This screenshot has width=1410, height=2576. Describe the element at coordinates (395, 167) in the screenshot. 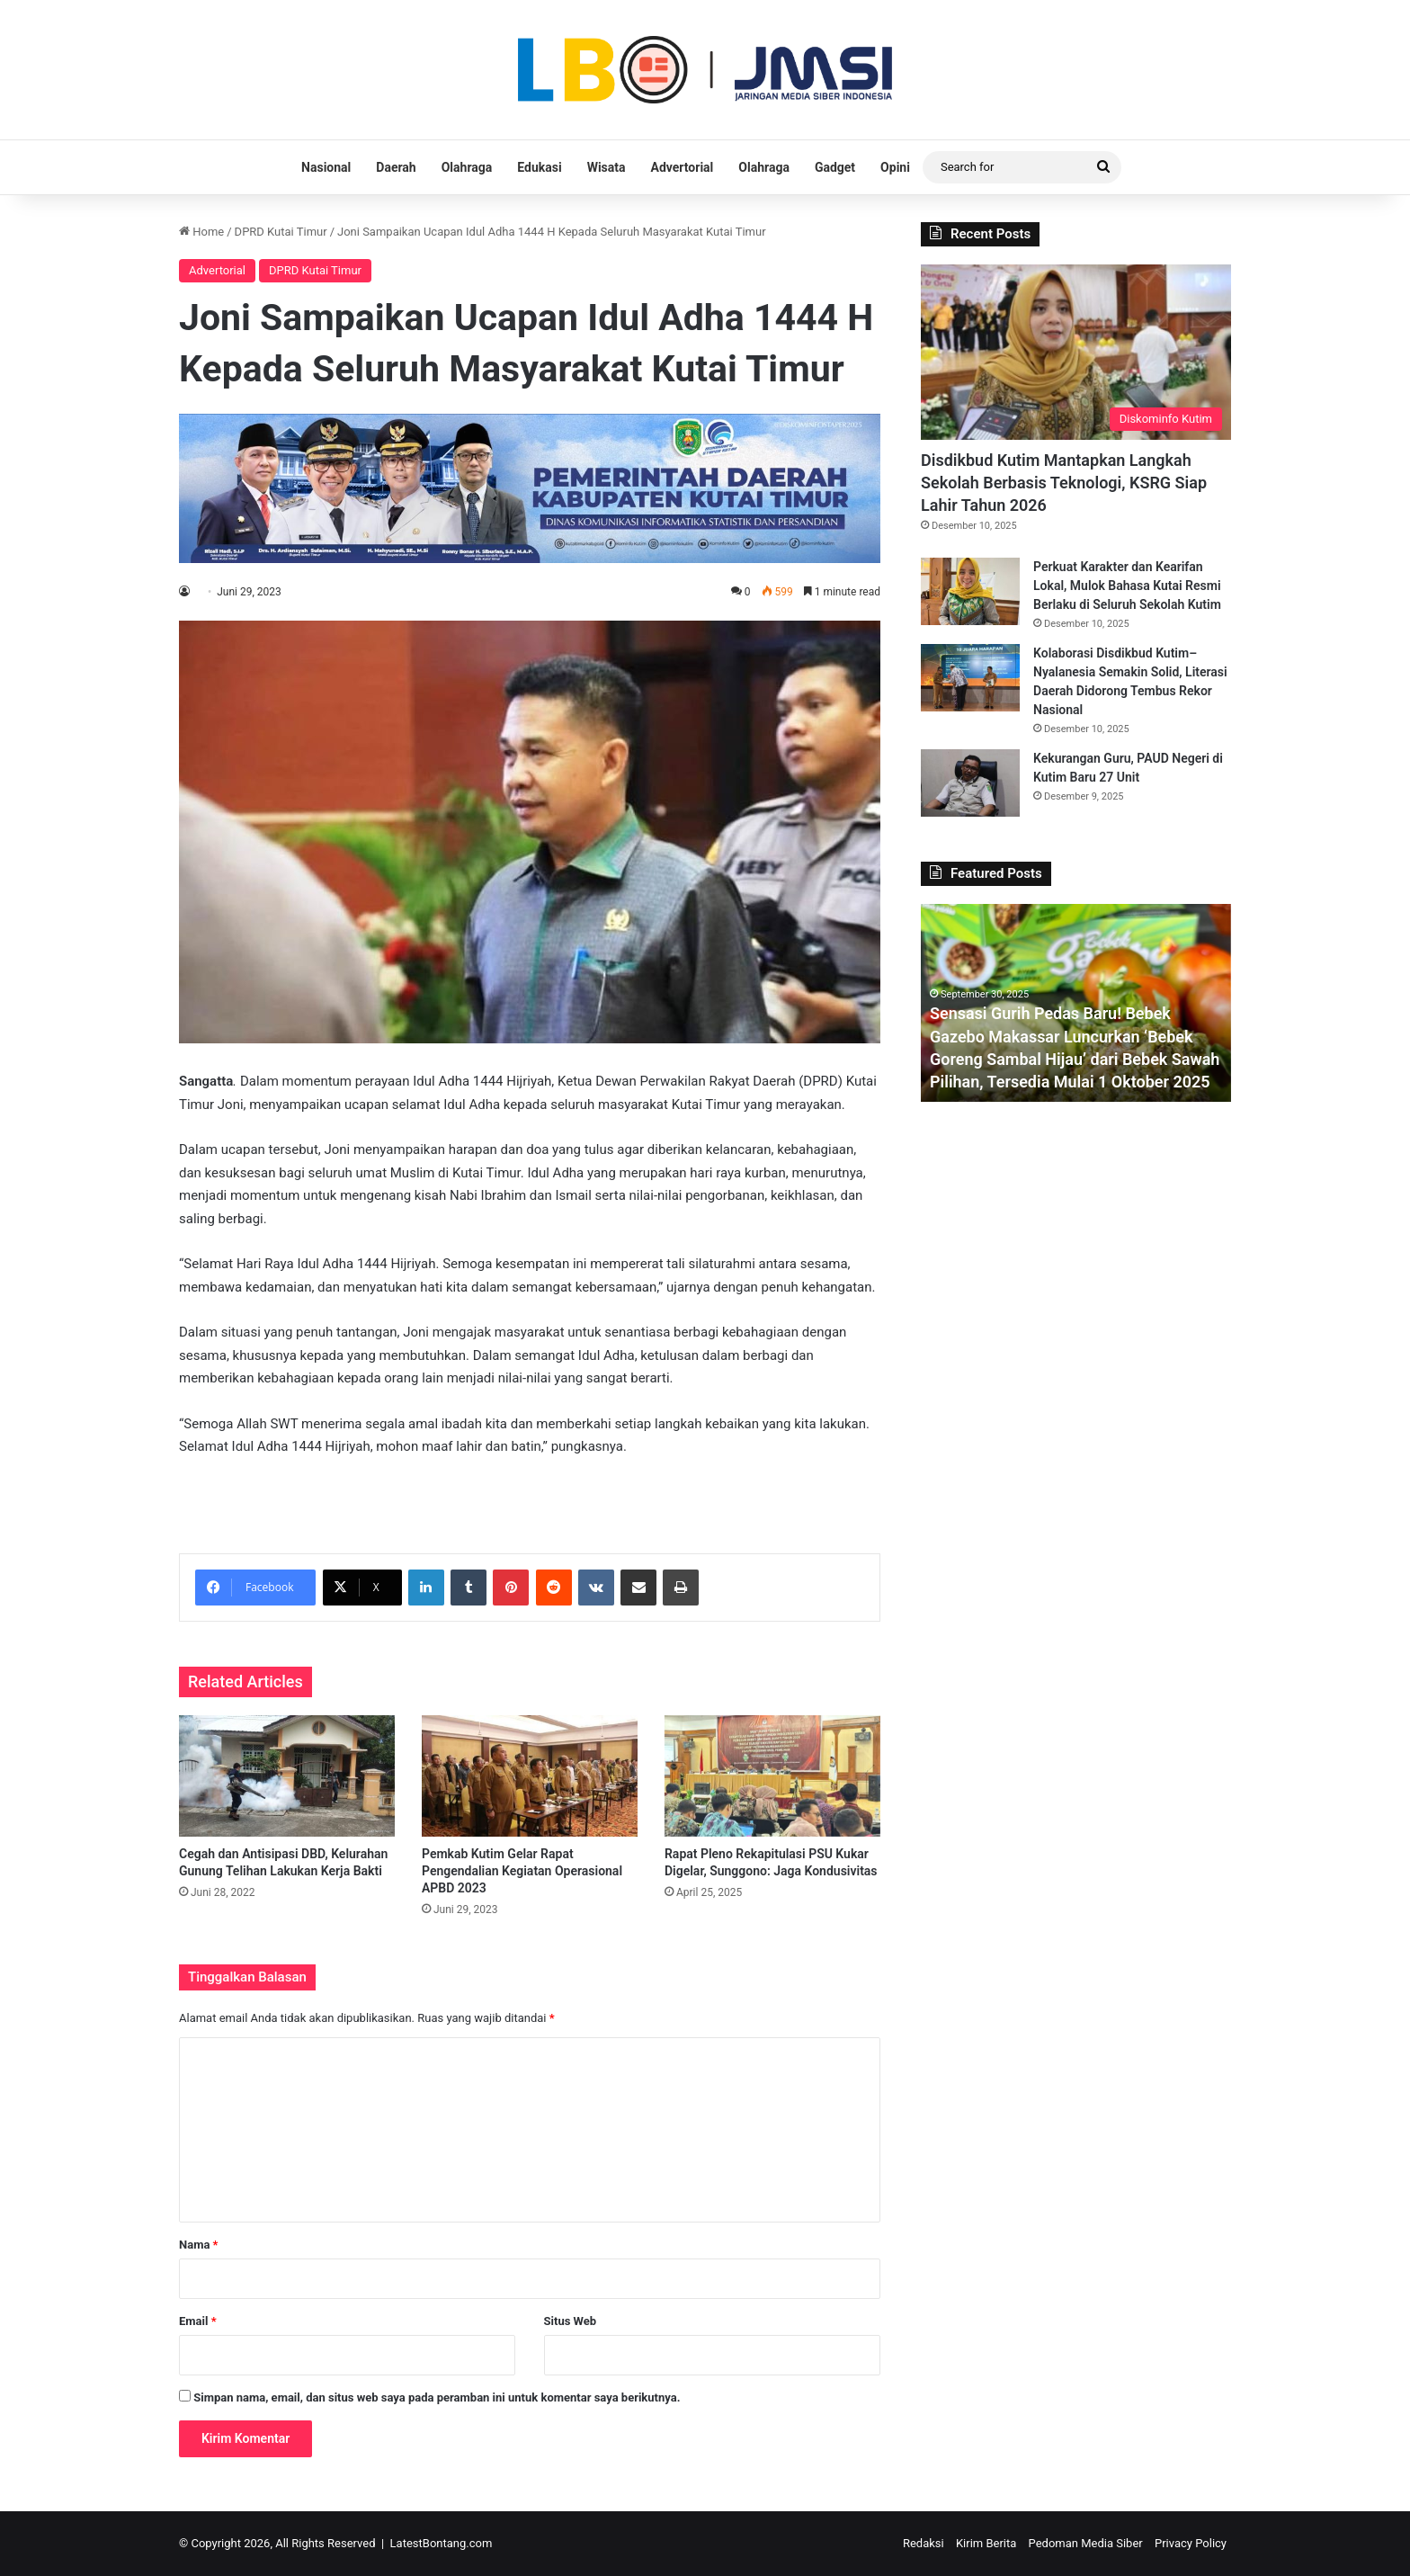

I see `Daerah` at that location.